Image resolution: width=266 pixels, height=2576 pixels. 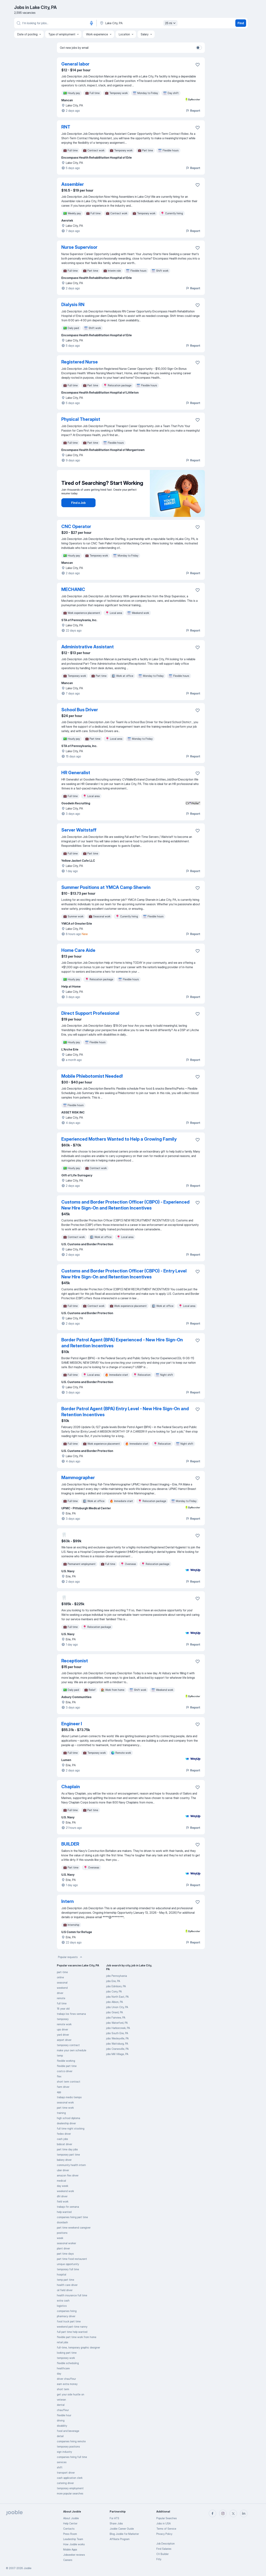 I want to click on jobs Union City, PA, so click(x=117, y=2007).